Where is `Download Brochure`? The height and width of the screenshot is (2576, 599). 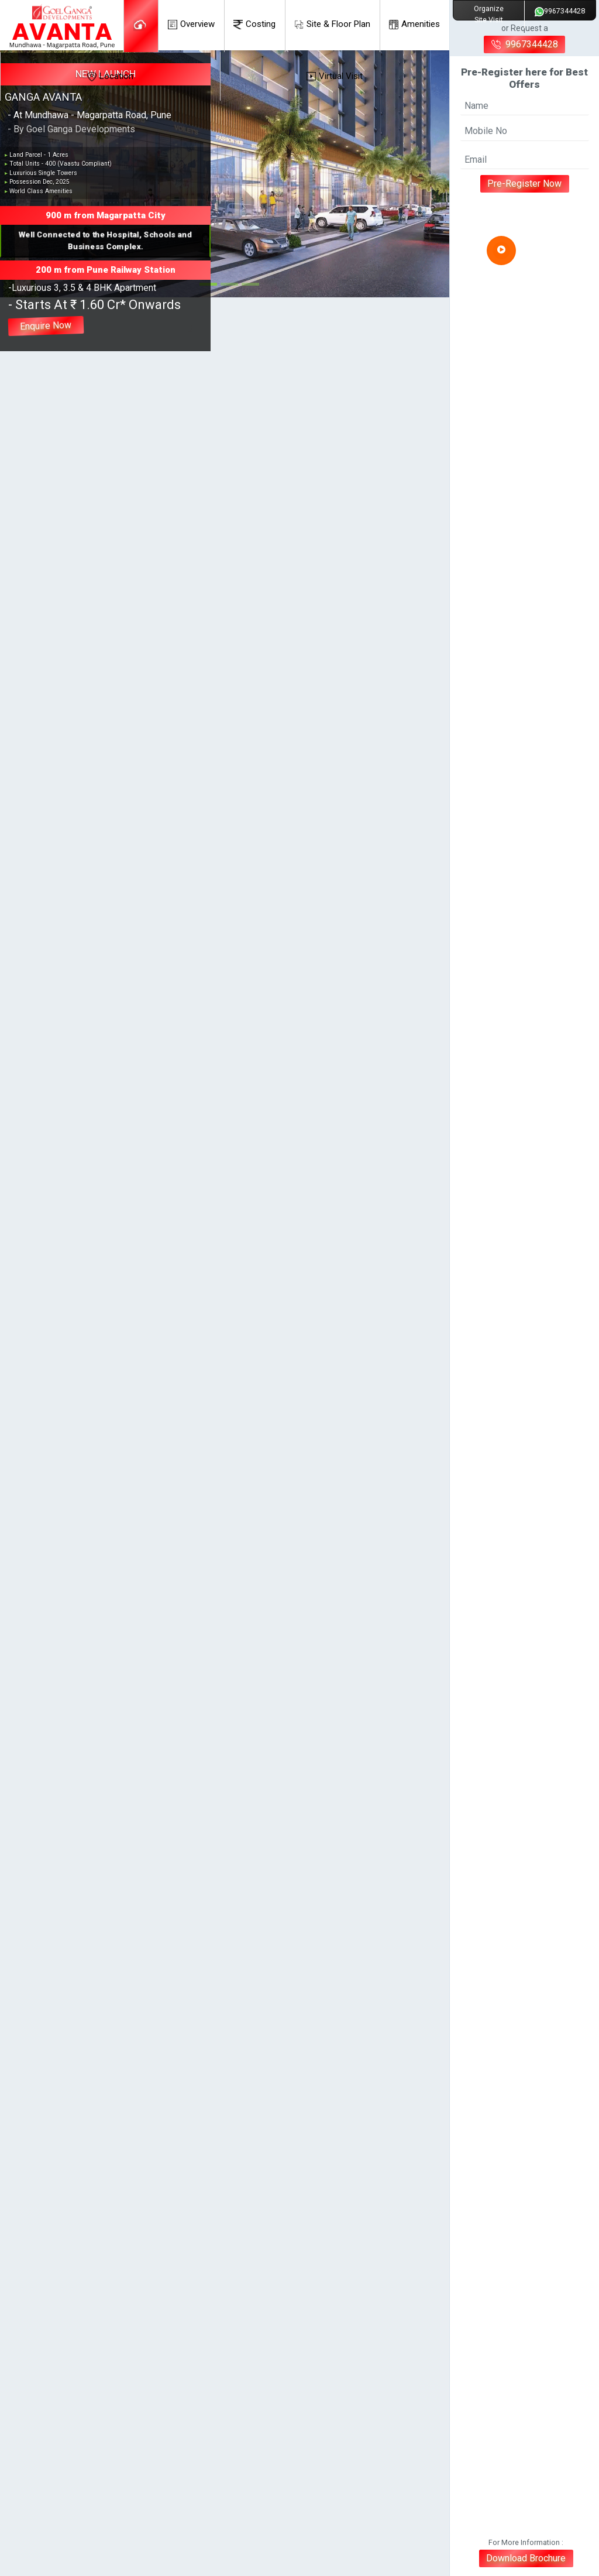 Download Brochure is located at coordinates (526, 2558).